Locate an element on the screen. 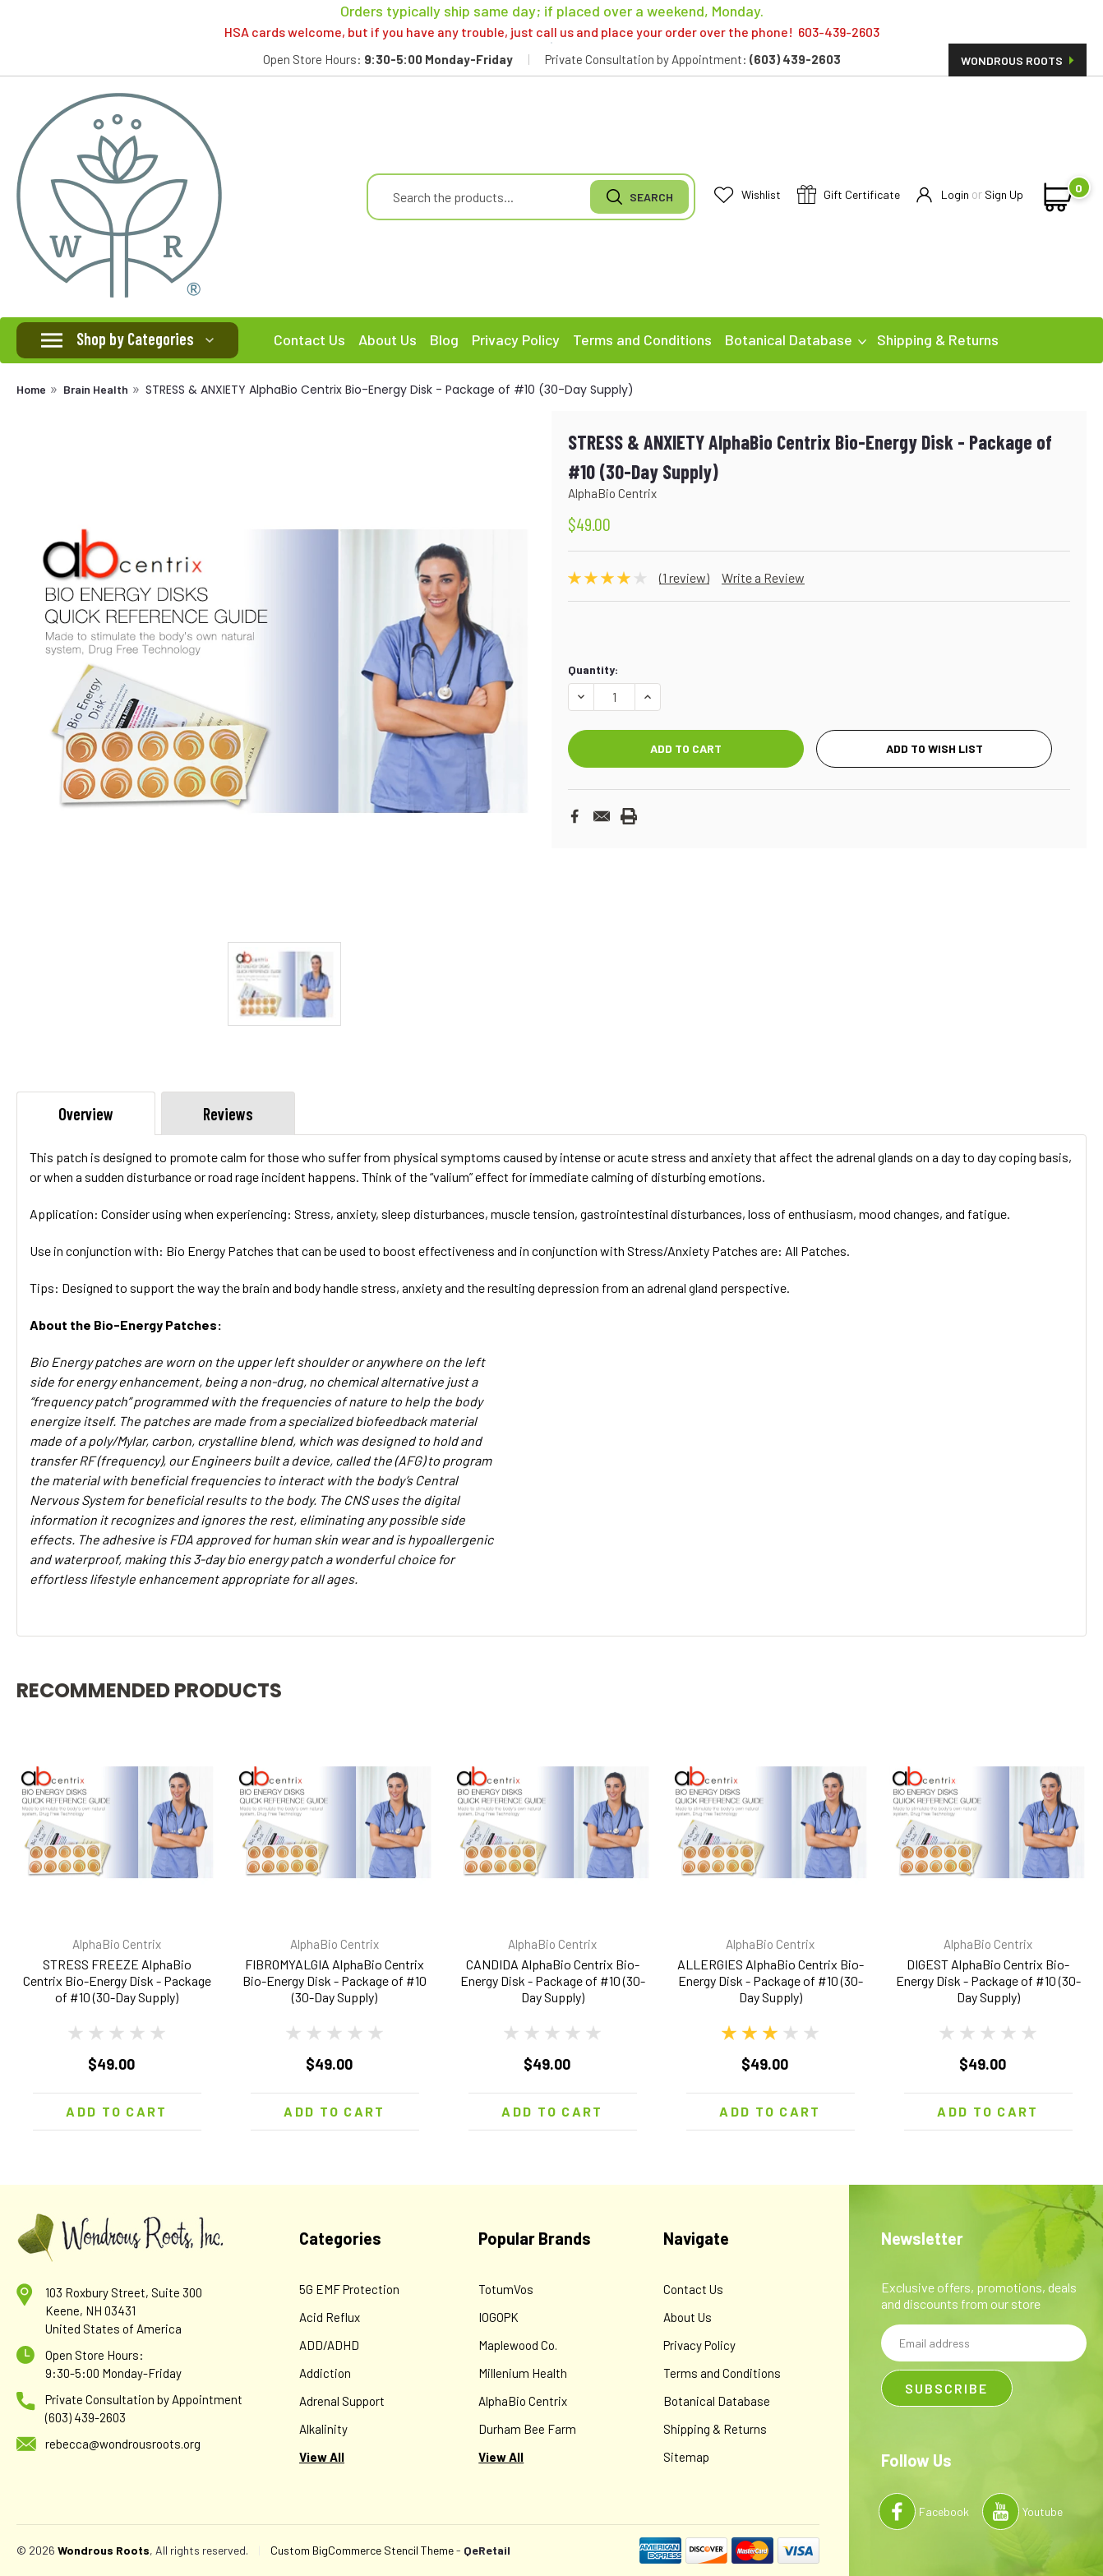 This screenshot has width=1103, height=2576. ADD/ADHD is located at coordinates (329, 2345).